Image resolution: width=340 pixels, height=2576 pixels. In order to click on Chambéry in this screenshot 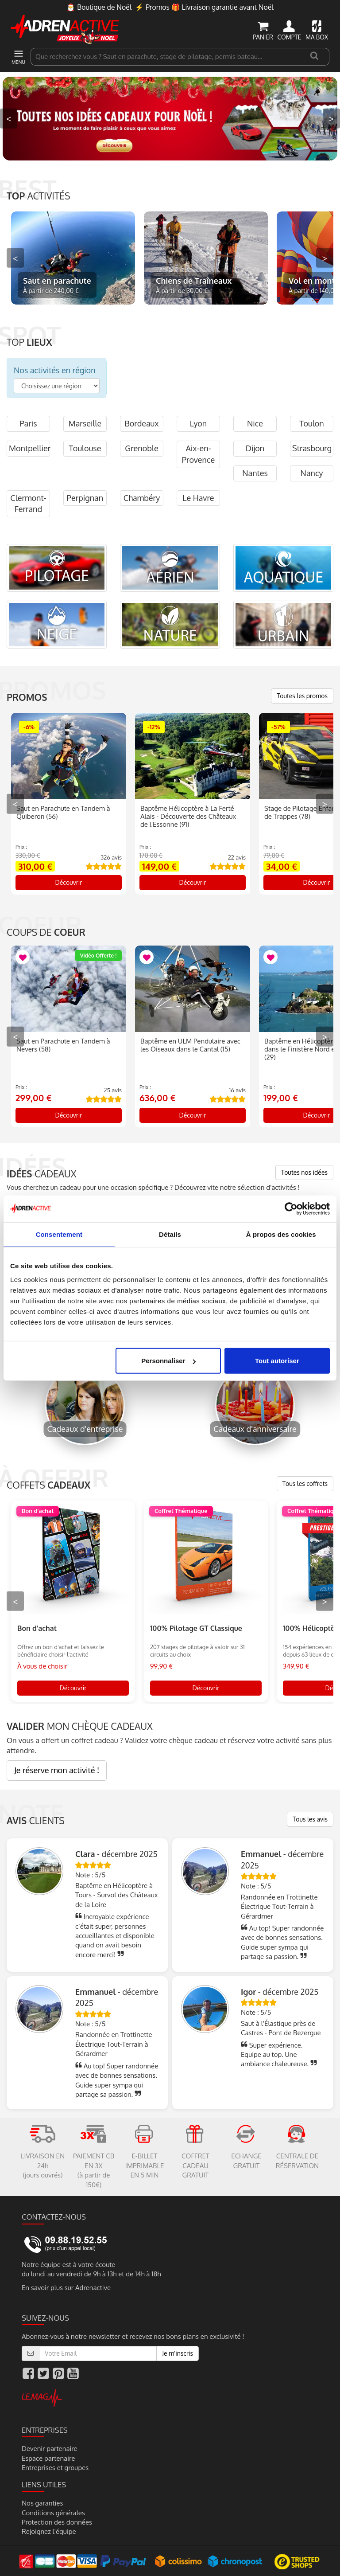, I will do `click(142, 498)`.